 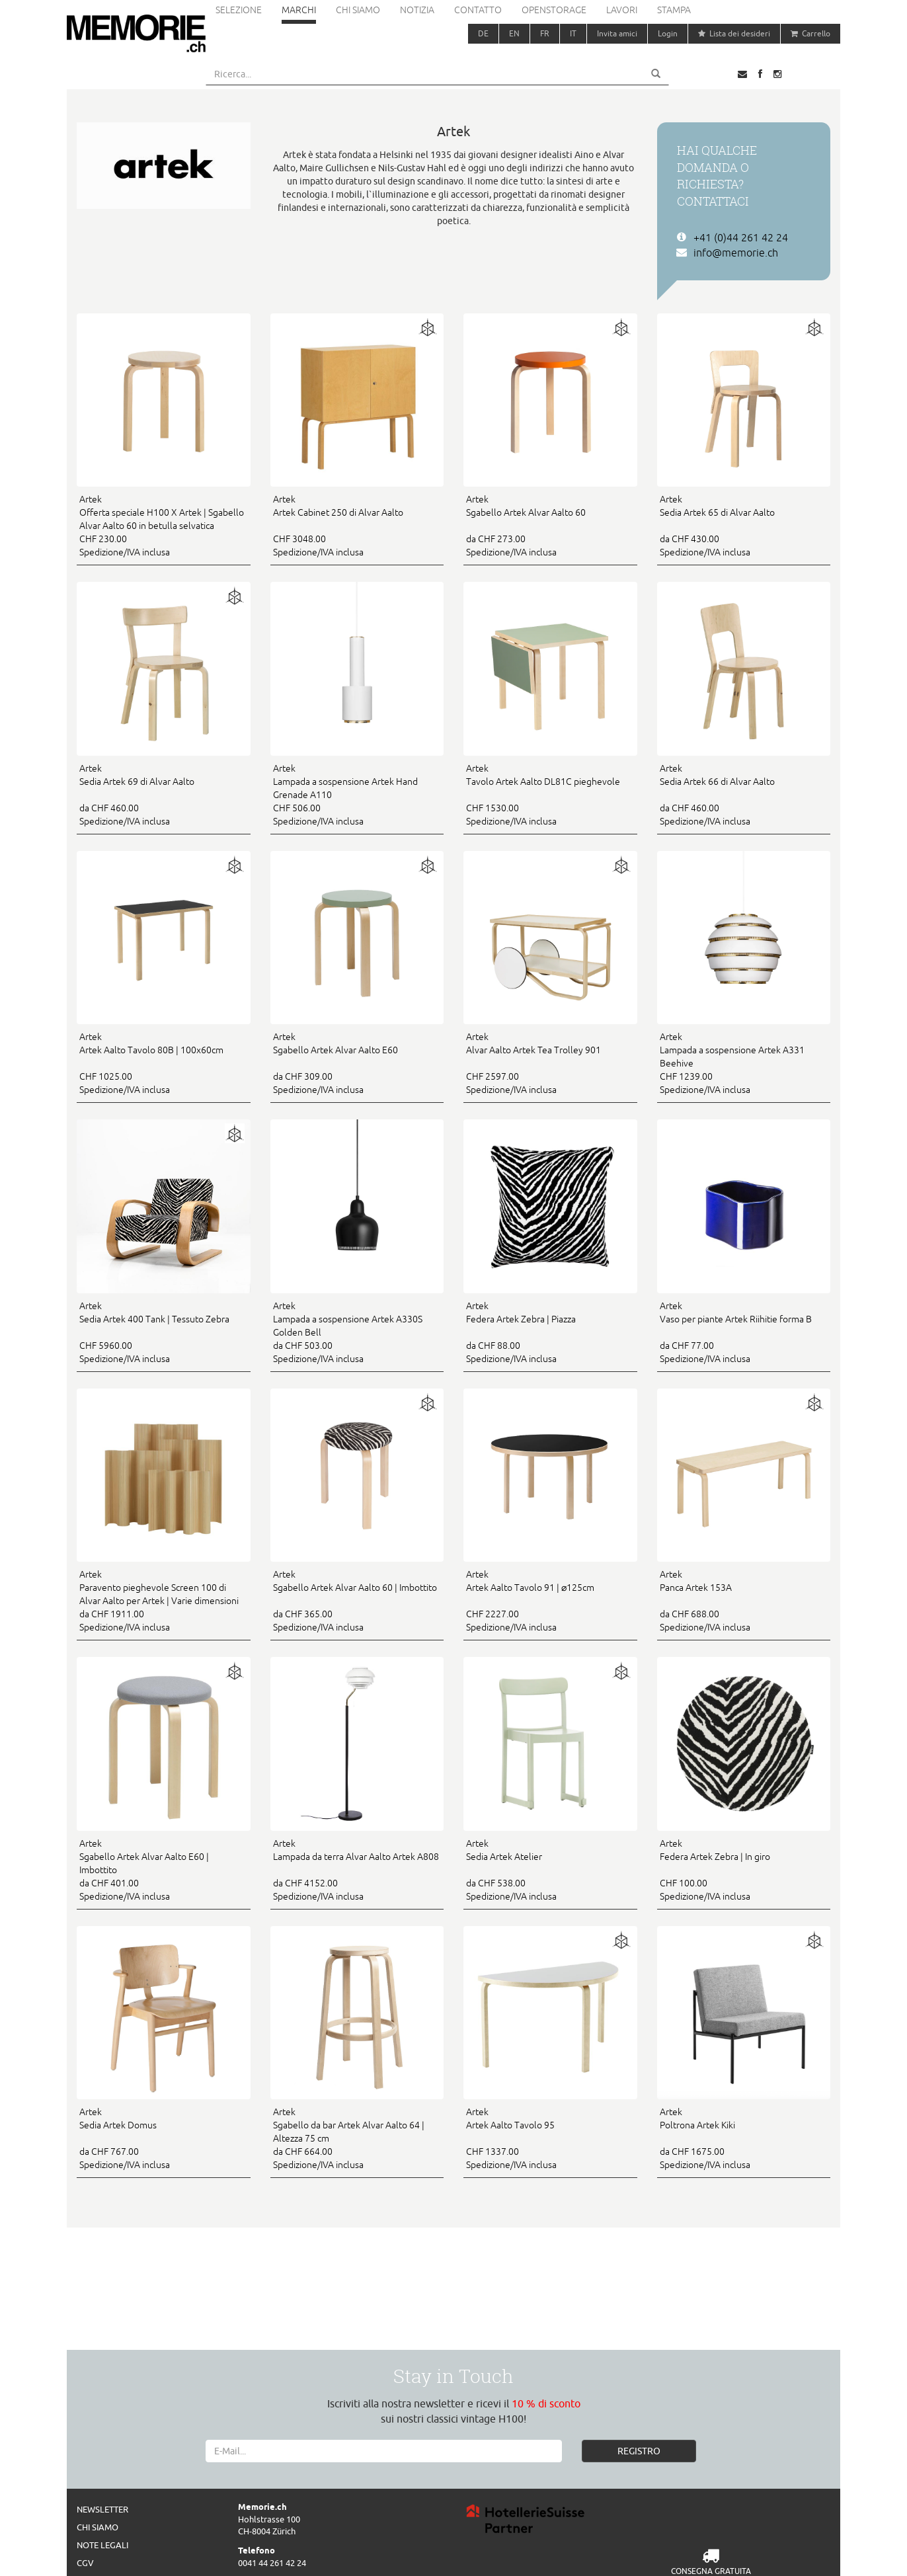 What do you see at coordinates (163, 1600) in the screenshot?
I see `da CHF 1911.00 Spedizione/IVA inclusa` at bounding box center [163, 1600].